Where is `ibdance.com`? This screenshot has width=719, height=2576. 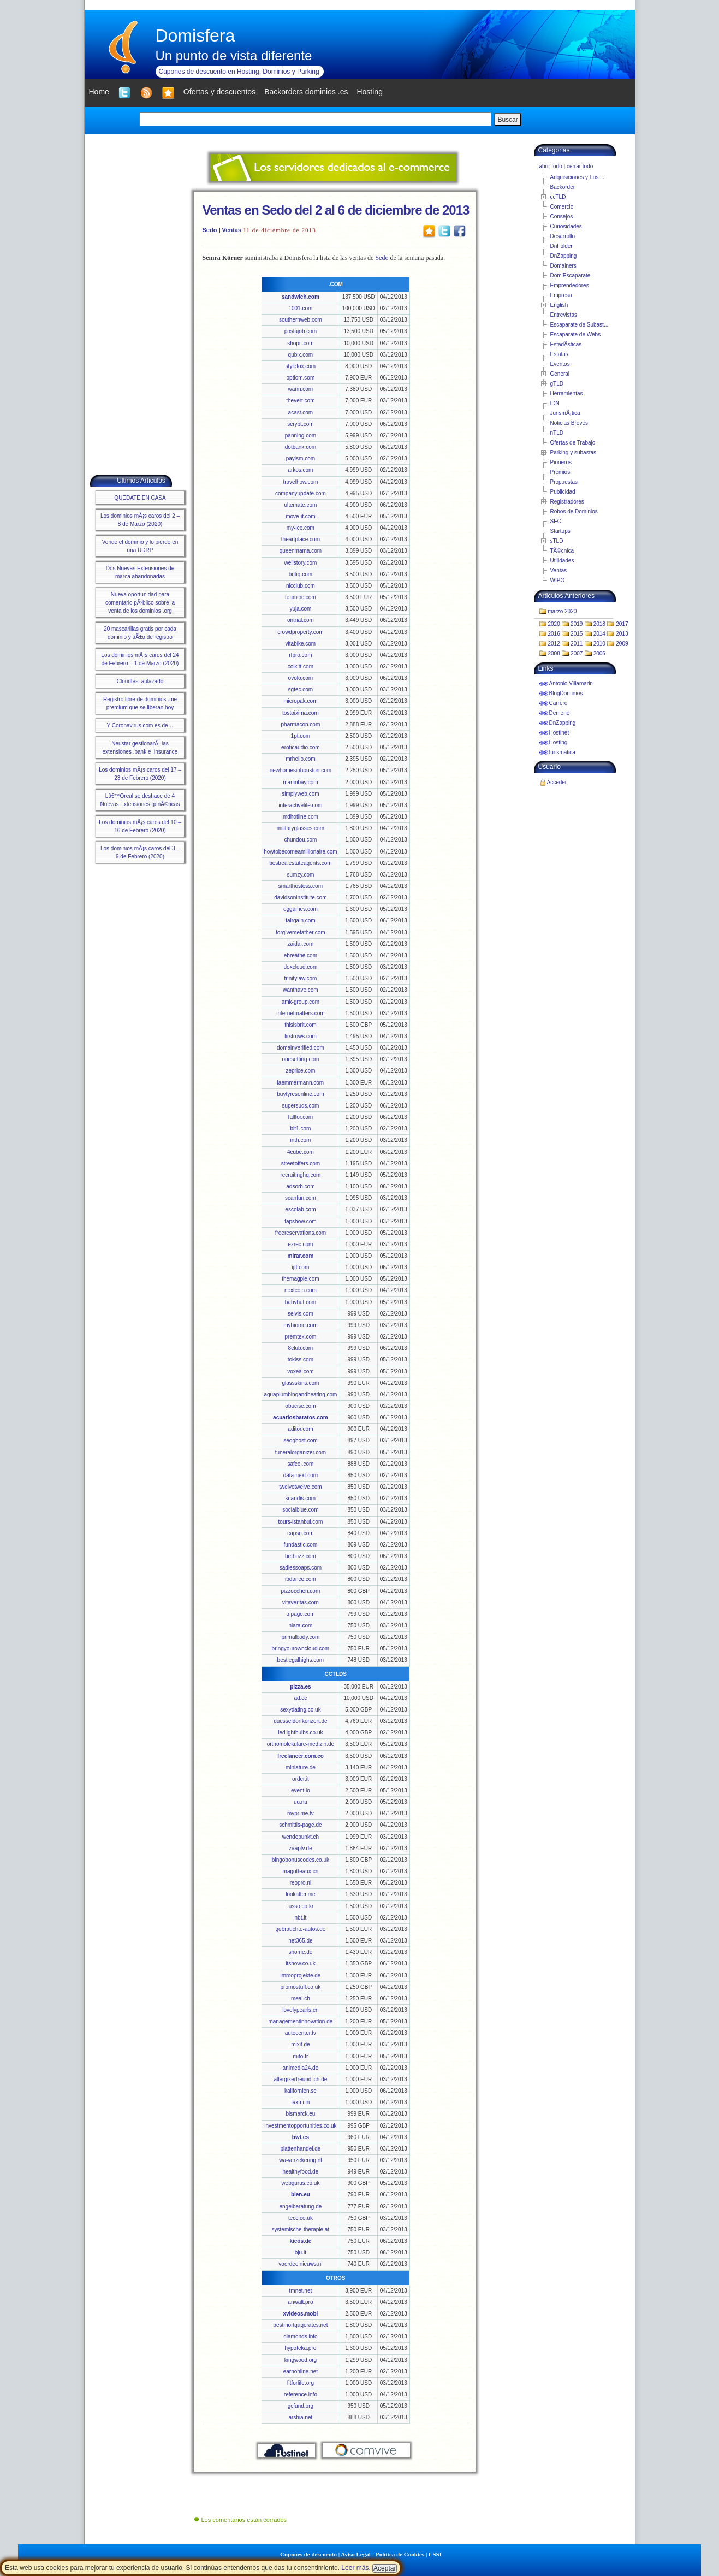
ibdance.com is located at coordinates (300, 1579).